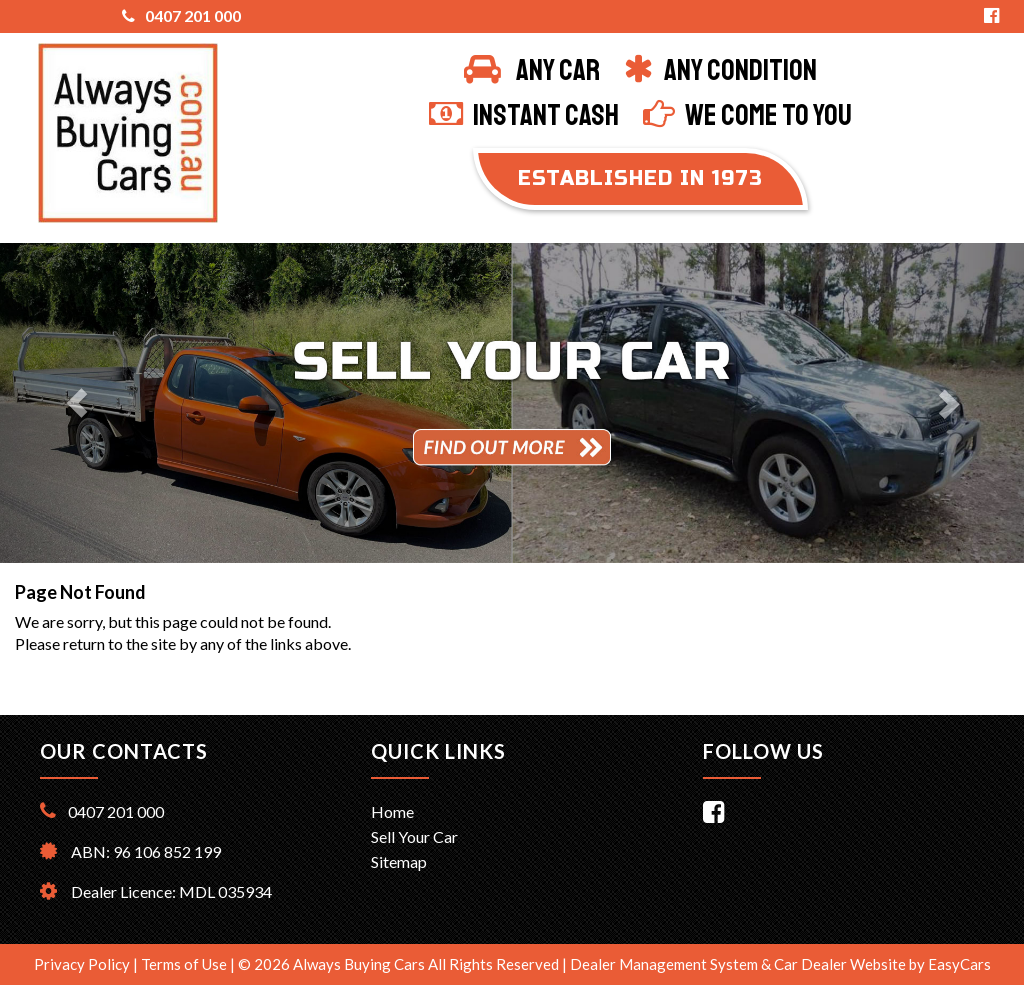 This screenshot has width=1024, height=985. Describe the element at coordinates (185, 964) in the screenshot. I see `Terms of Use` at that location.